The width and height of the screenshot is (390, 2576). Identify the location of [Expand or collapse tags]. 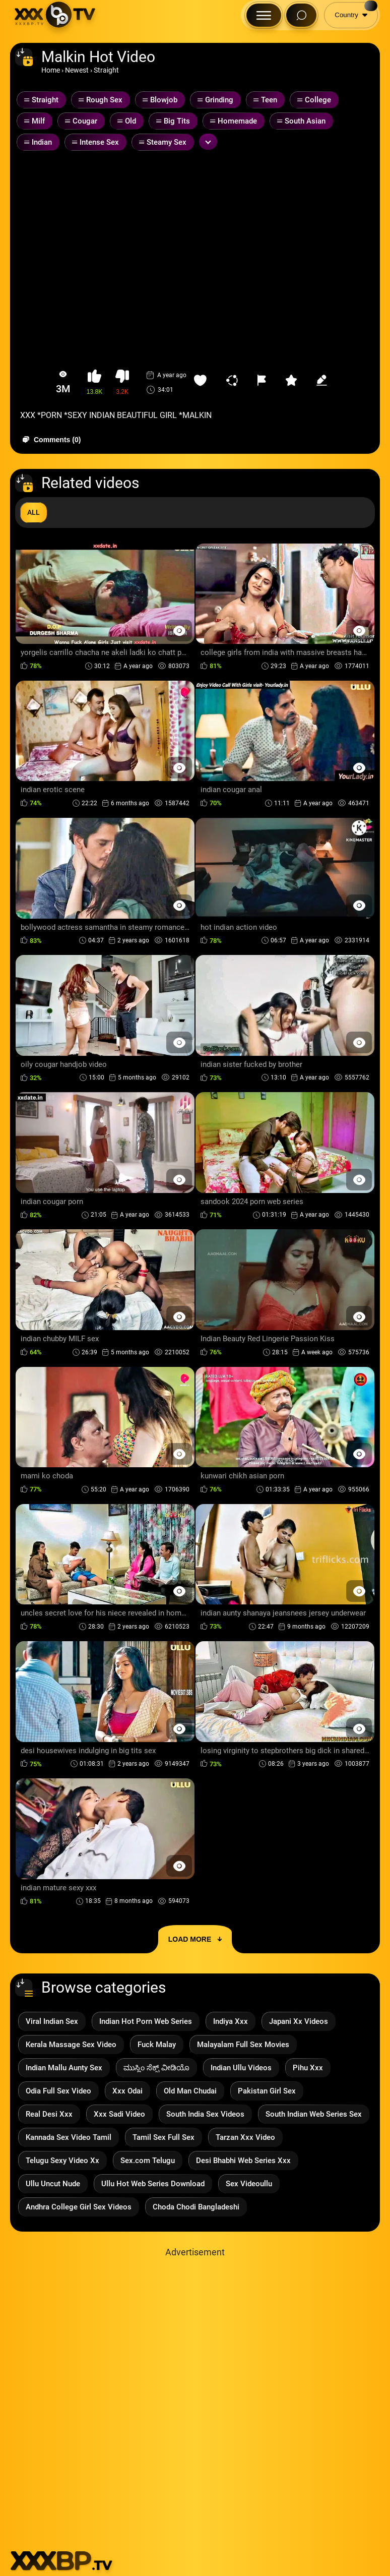
(208, 142).